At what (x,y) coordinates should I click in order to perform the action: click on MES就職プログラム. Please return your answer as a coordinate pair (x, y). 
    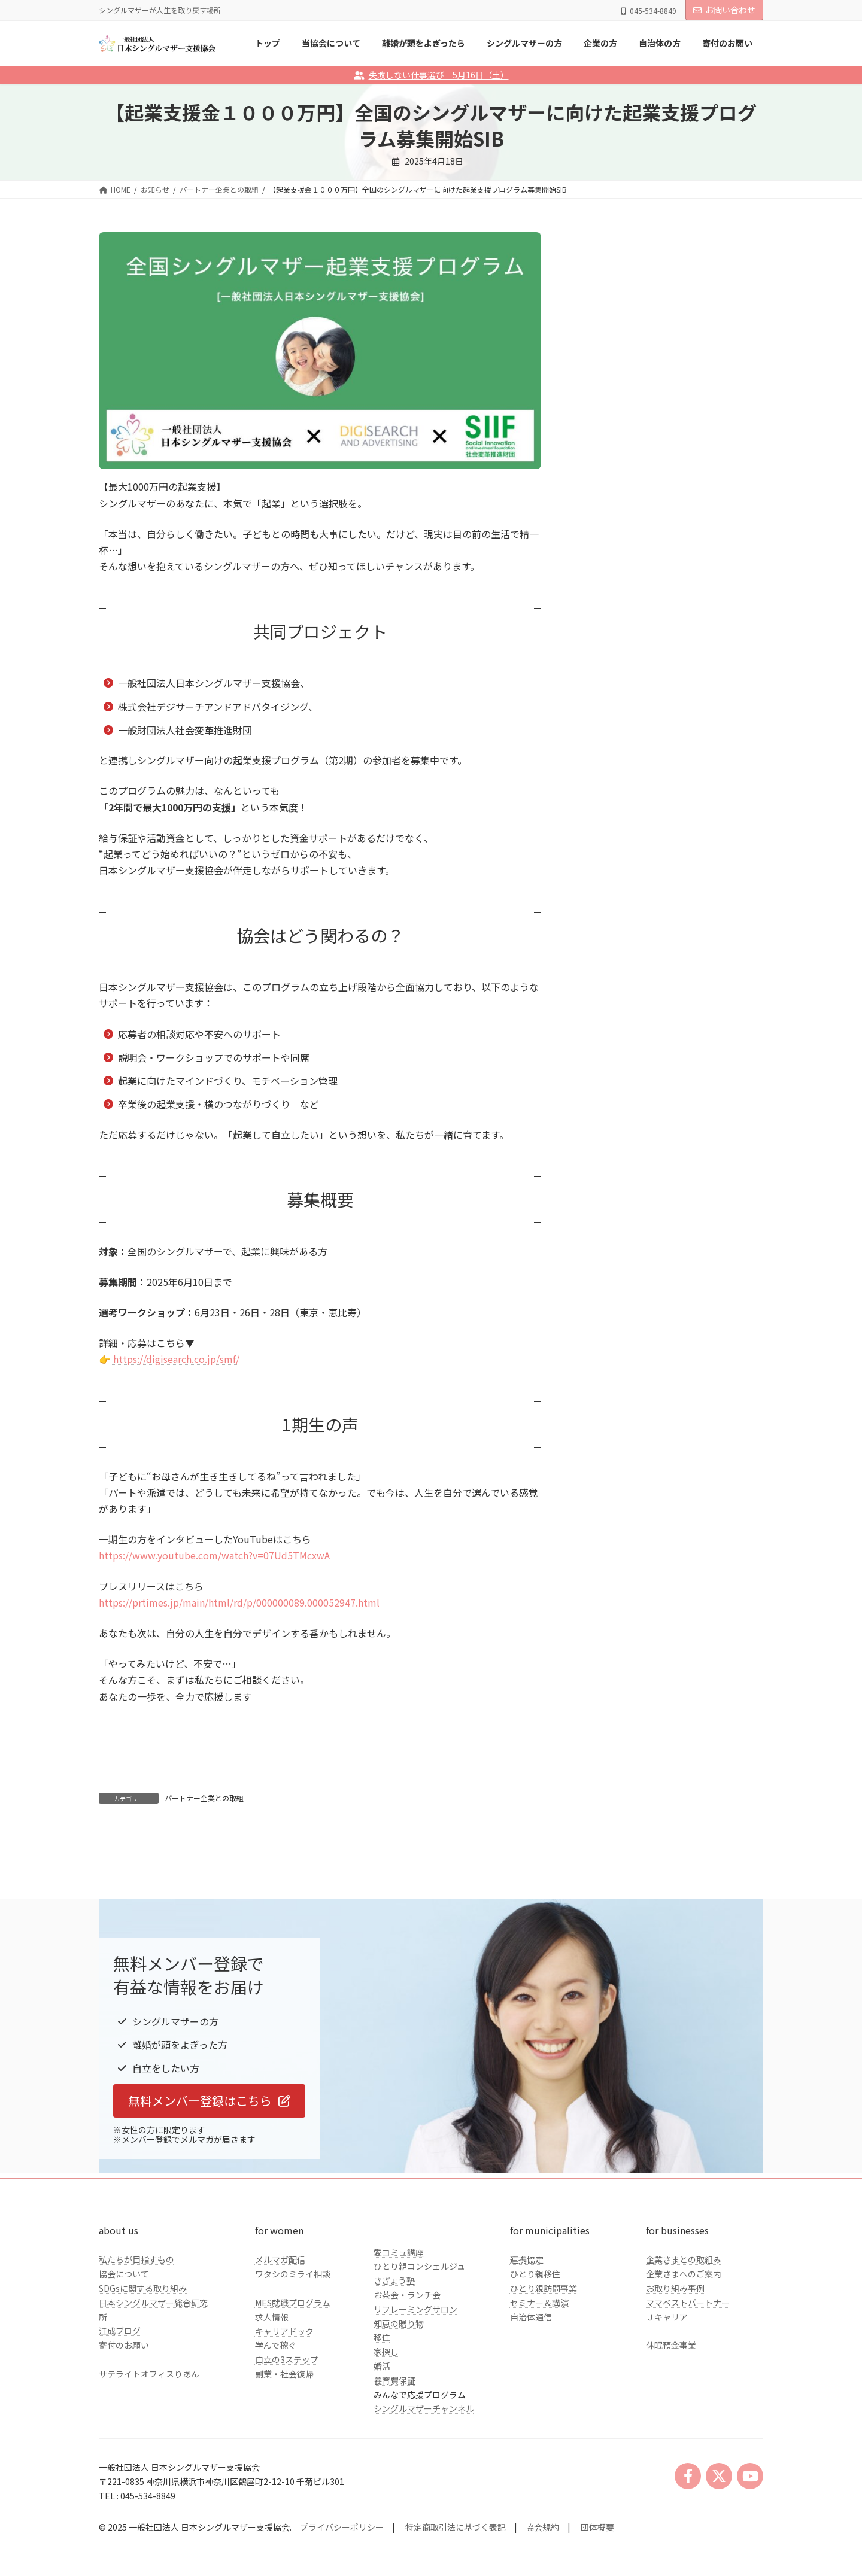
    Looking at the image, I should click on (292, 2382).